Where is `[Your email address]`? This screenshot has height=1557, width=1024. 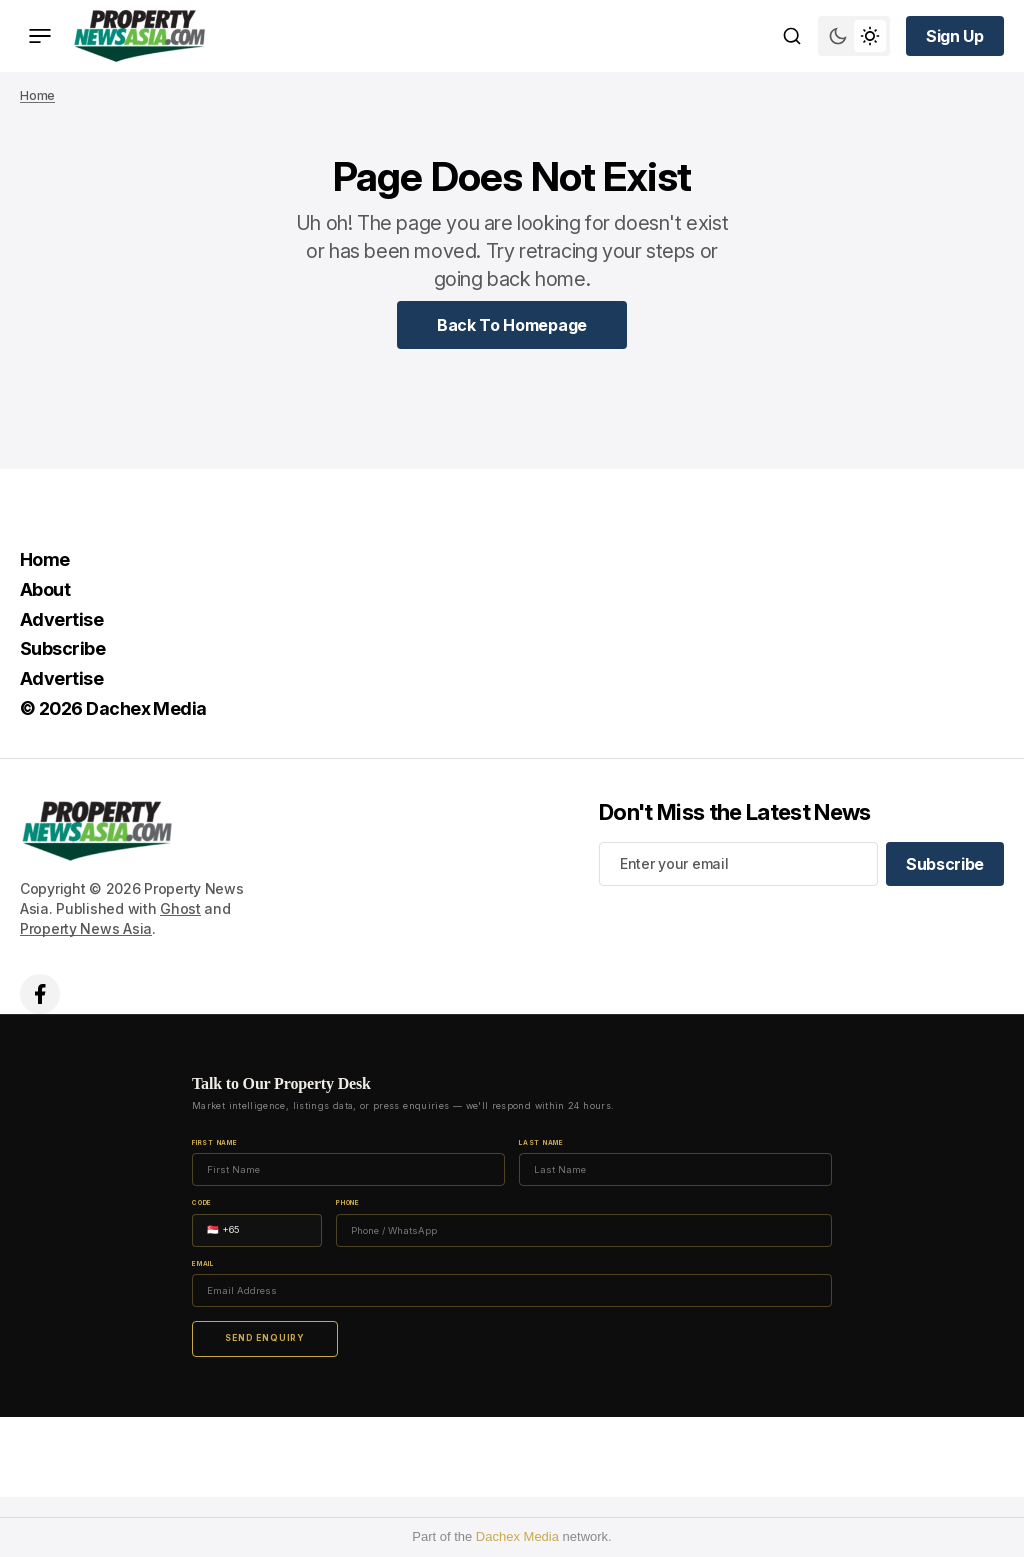
[Your email address] is located at coordinates (738, 864).